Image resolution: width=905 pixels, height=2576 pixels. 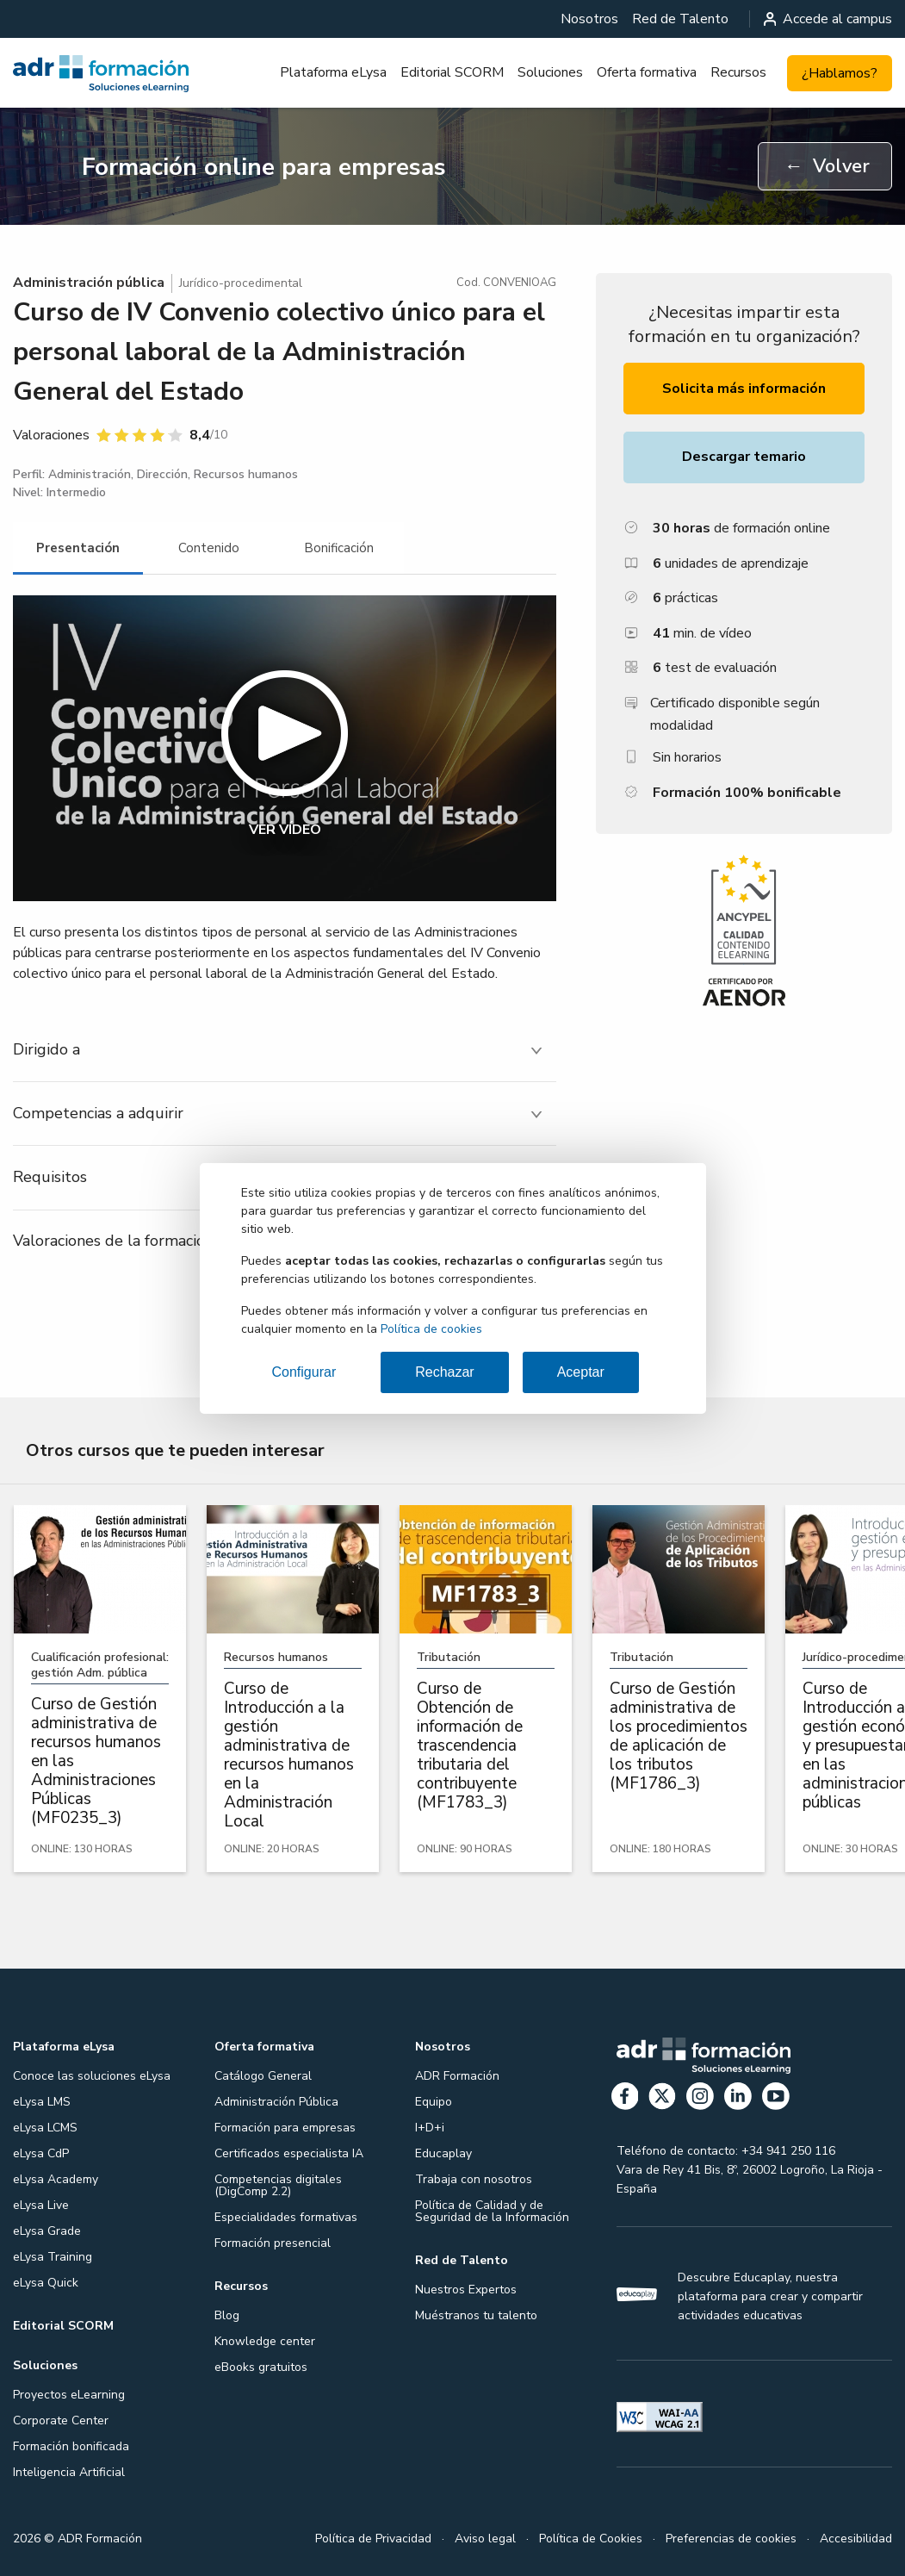 What do you see at coordinates (42, 2102) in the screenshot?
I see `eLysa LMS` at bounding box center [42, 2102].